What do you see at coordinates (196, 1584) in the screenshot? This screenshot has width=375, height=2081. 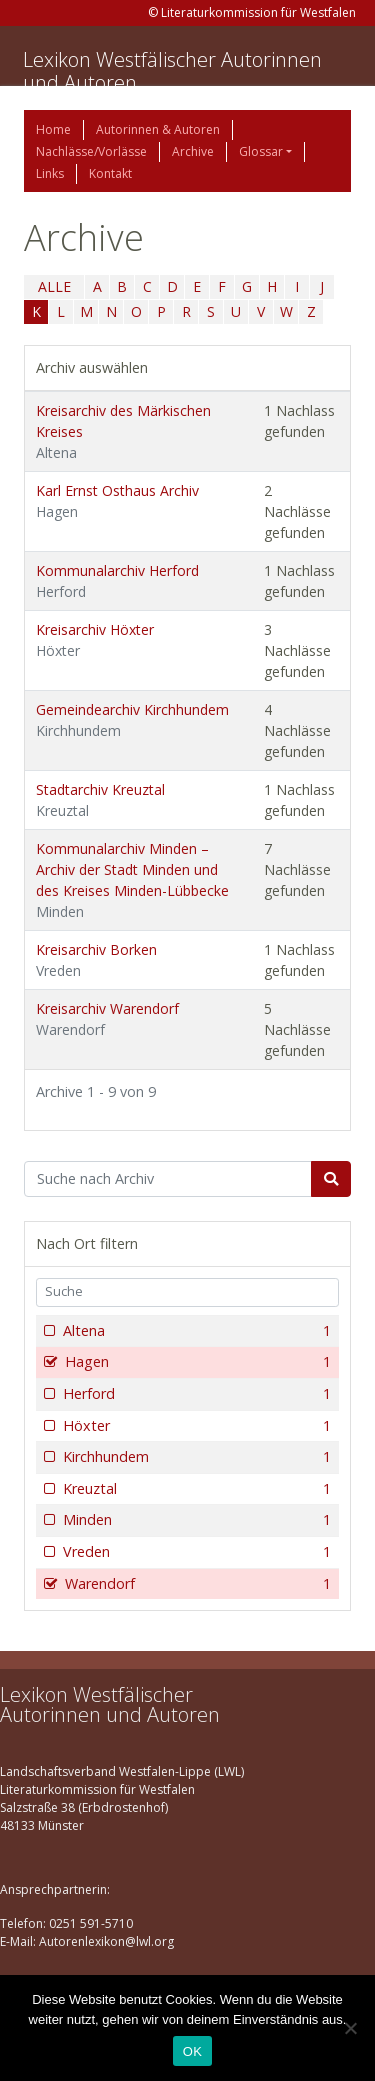 I see `Warendorf` at bounding box center [196, 1584].